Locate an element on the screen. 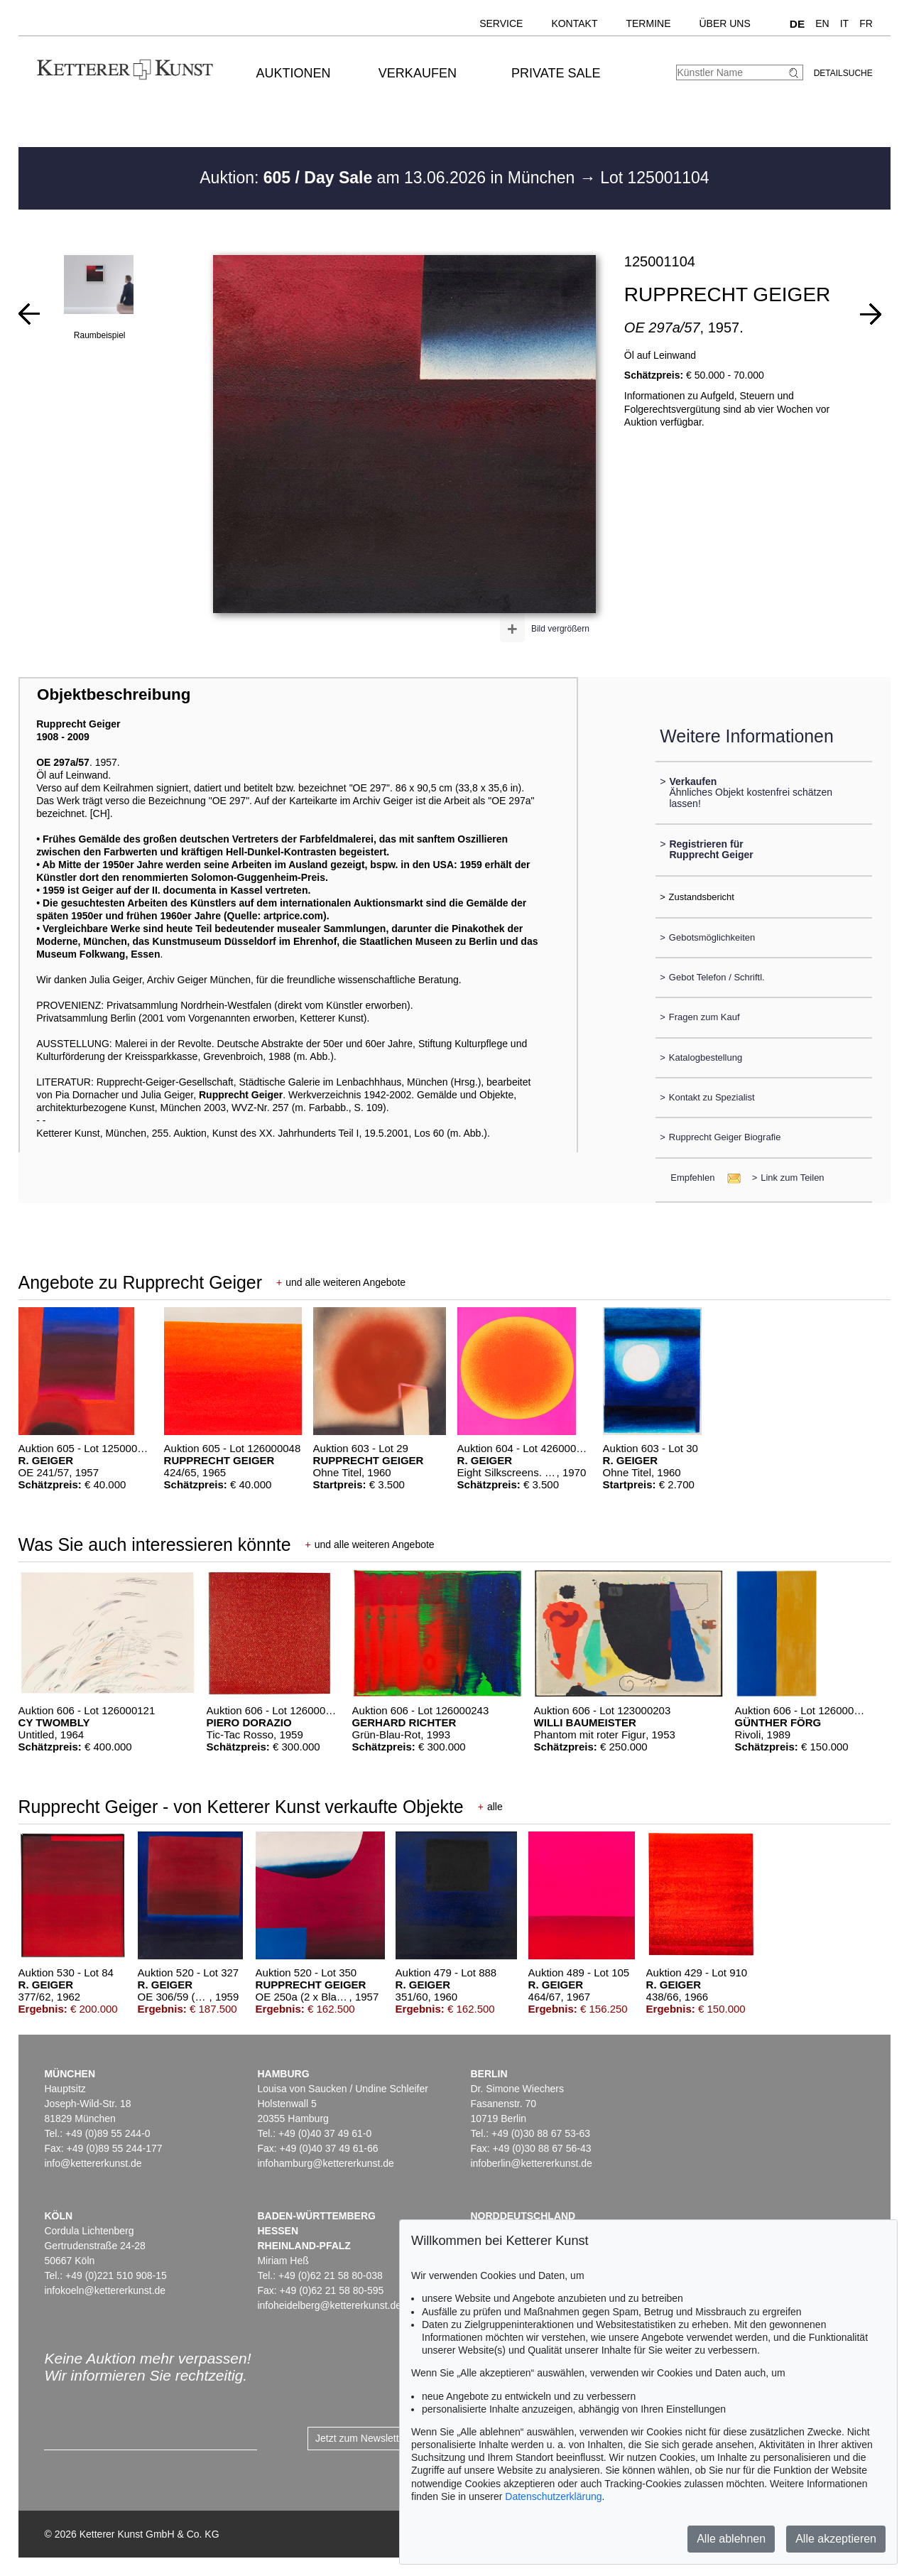 The width and height of the screenshot is (909, 2576). infokoeln@kettererkunst.de is located at coordinates (104, 2290).